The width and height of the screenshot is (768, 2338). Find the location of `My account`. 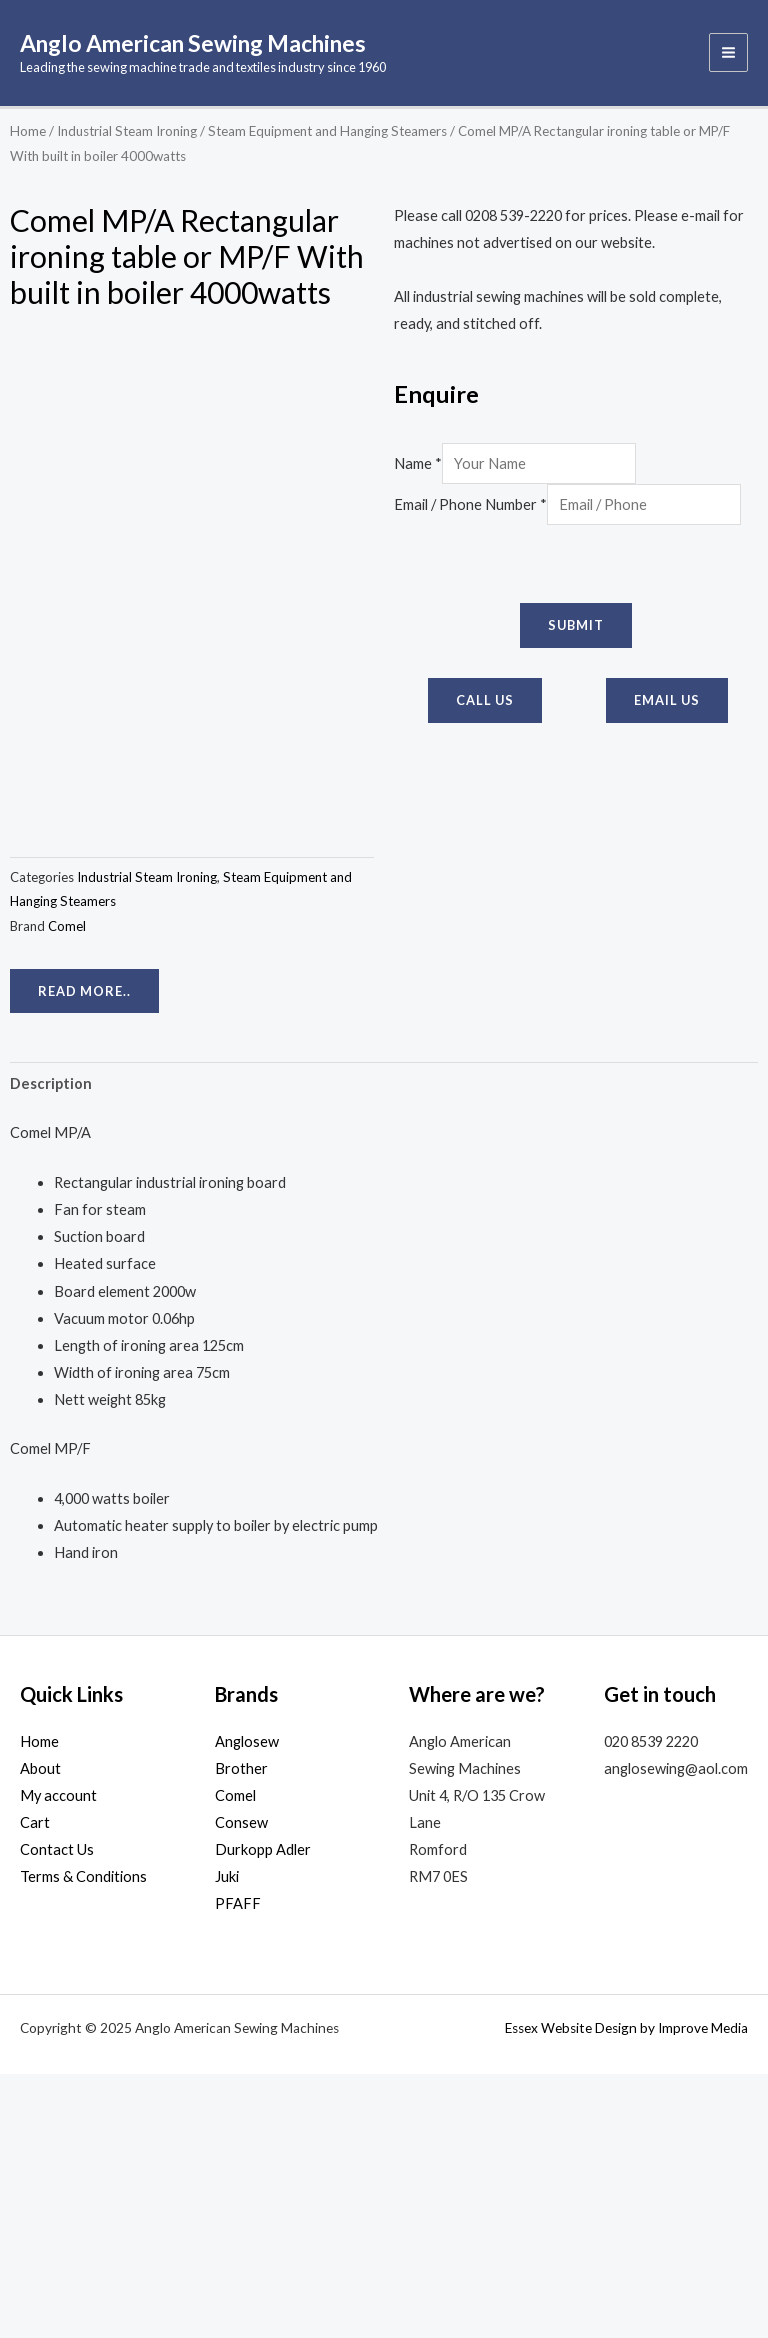

My account is located at coordinates (58, 2060).